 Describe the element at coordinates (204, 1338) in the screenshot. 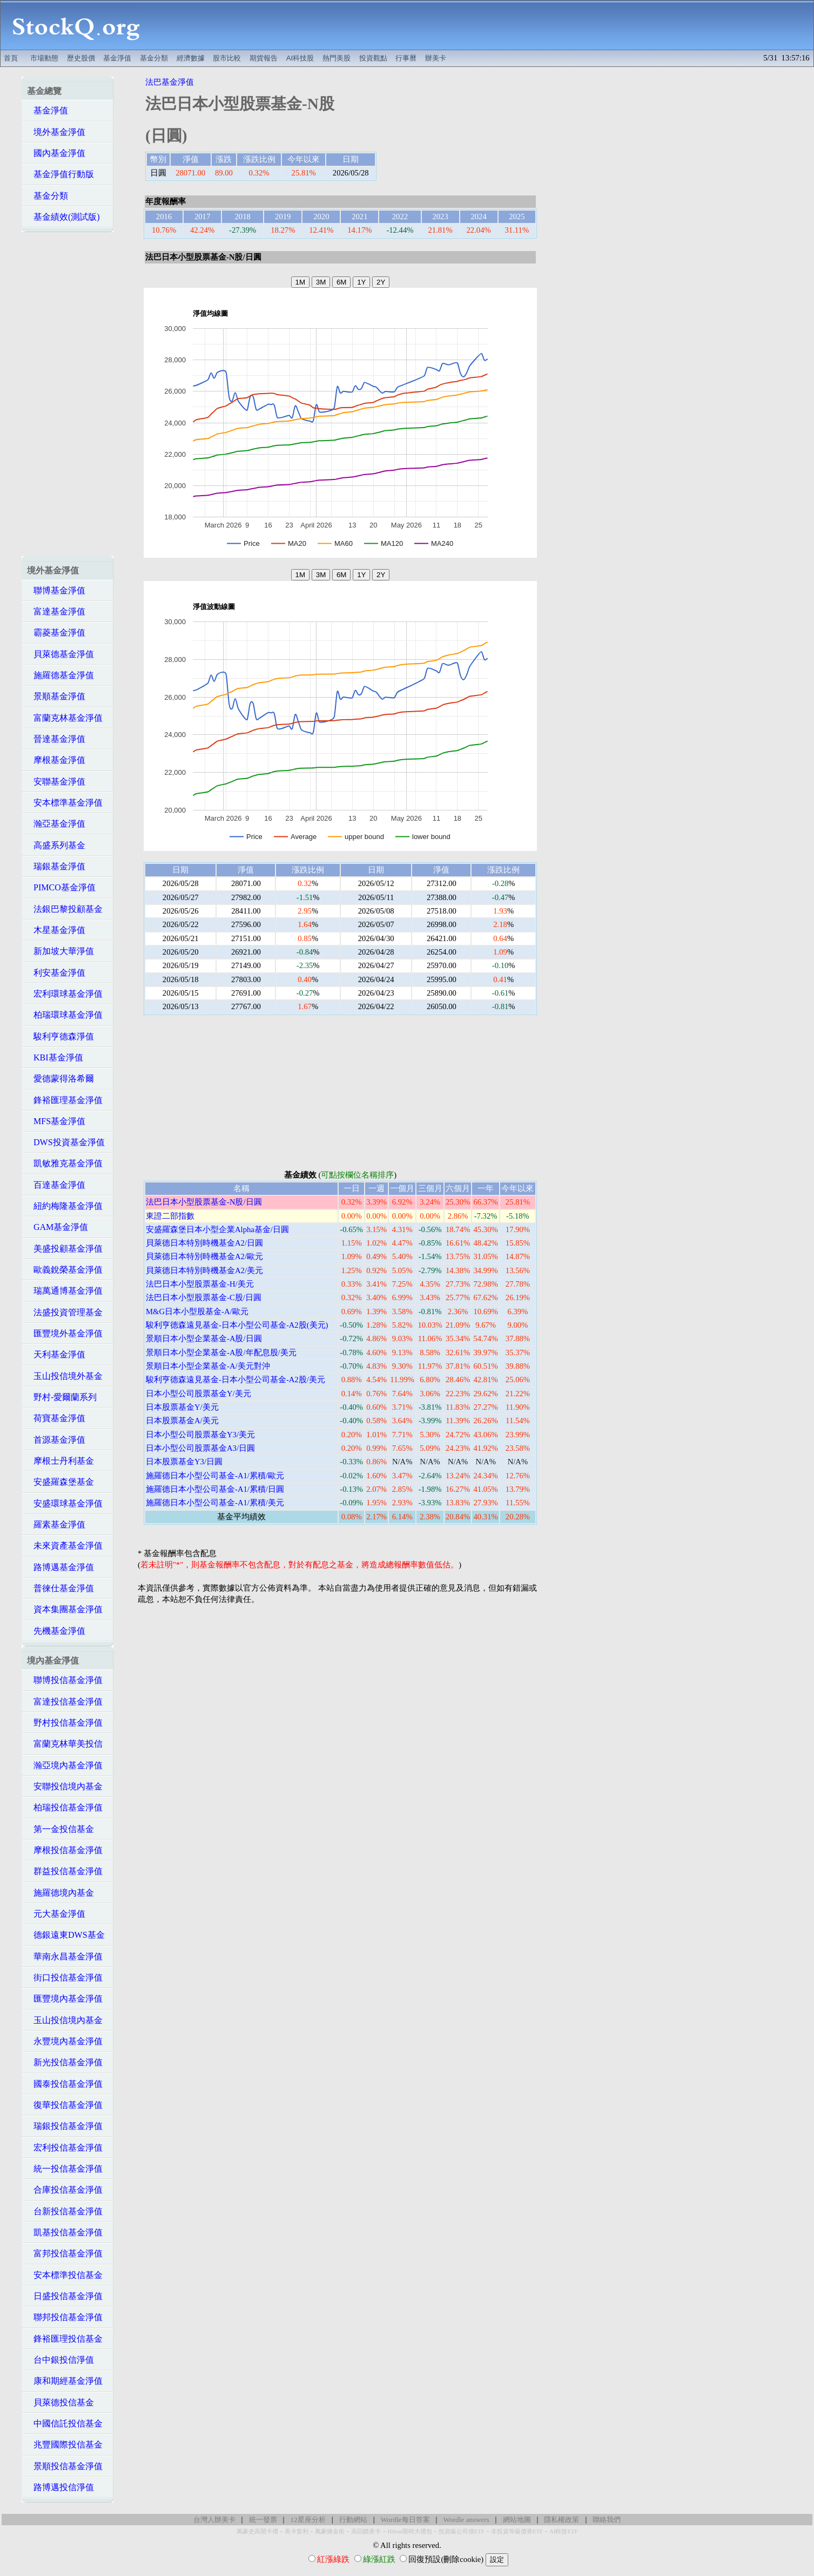

I see `景順日本小型企業基金-A股/日圓` at that location.